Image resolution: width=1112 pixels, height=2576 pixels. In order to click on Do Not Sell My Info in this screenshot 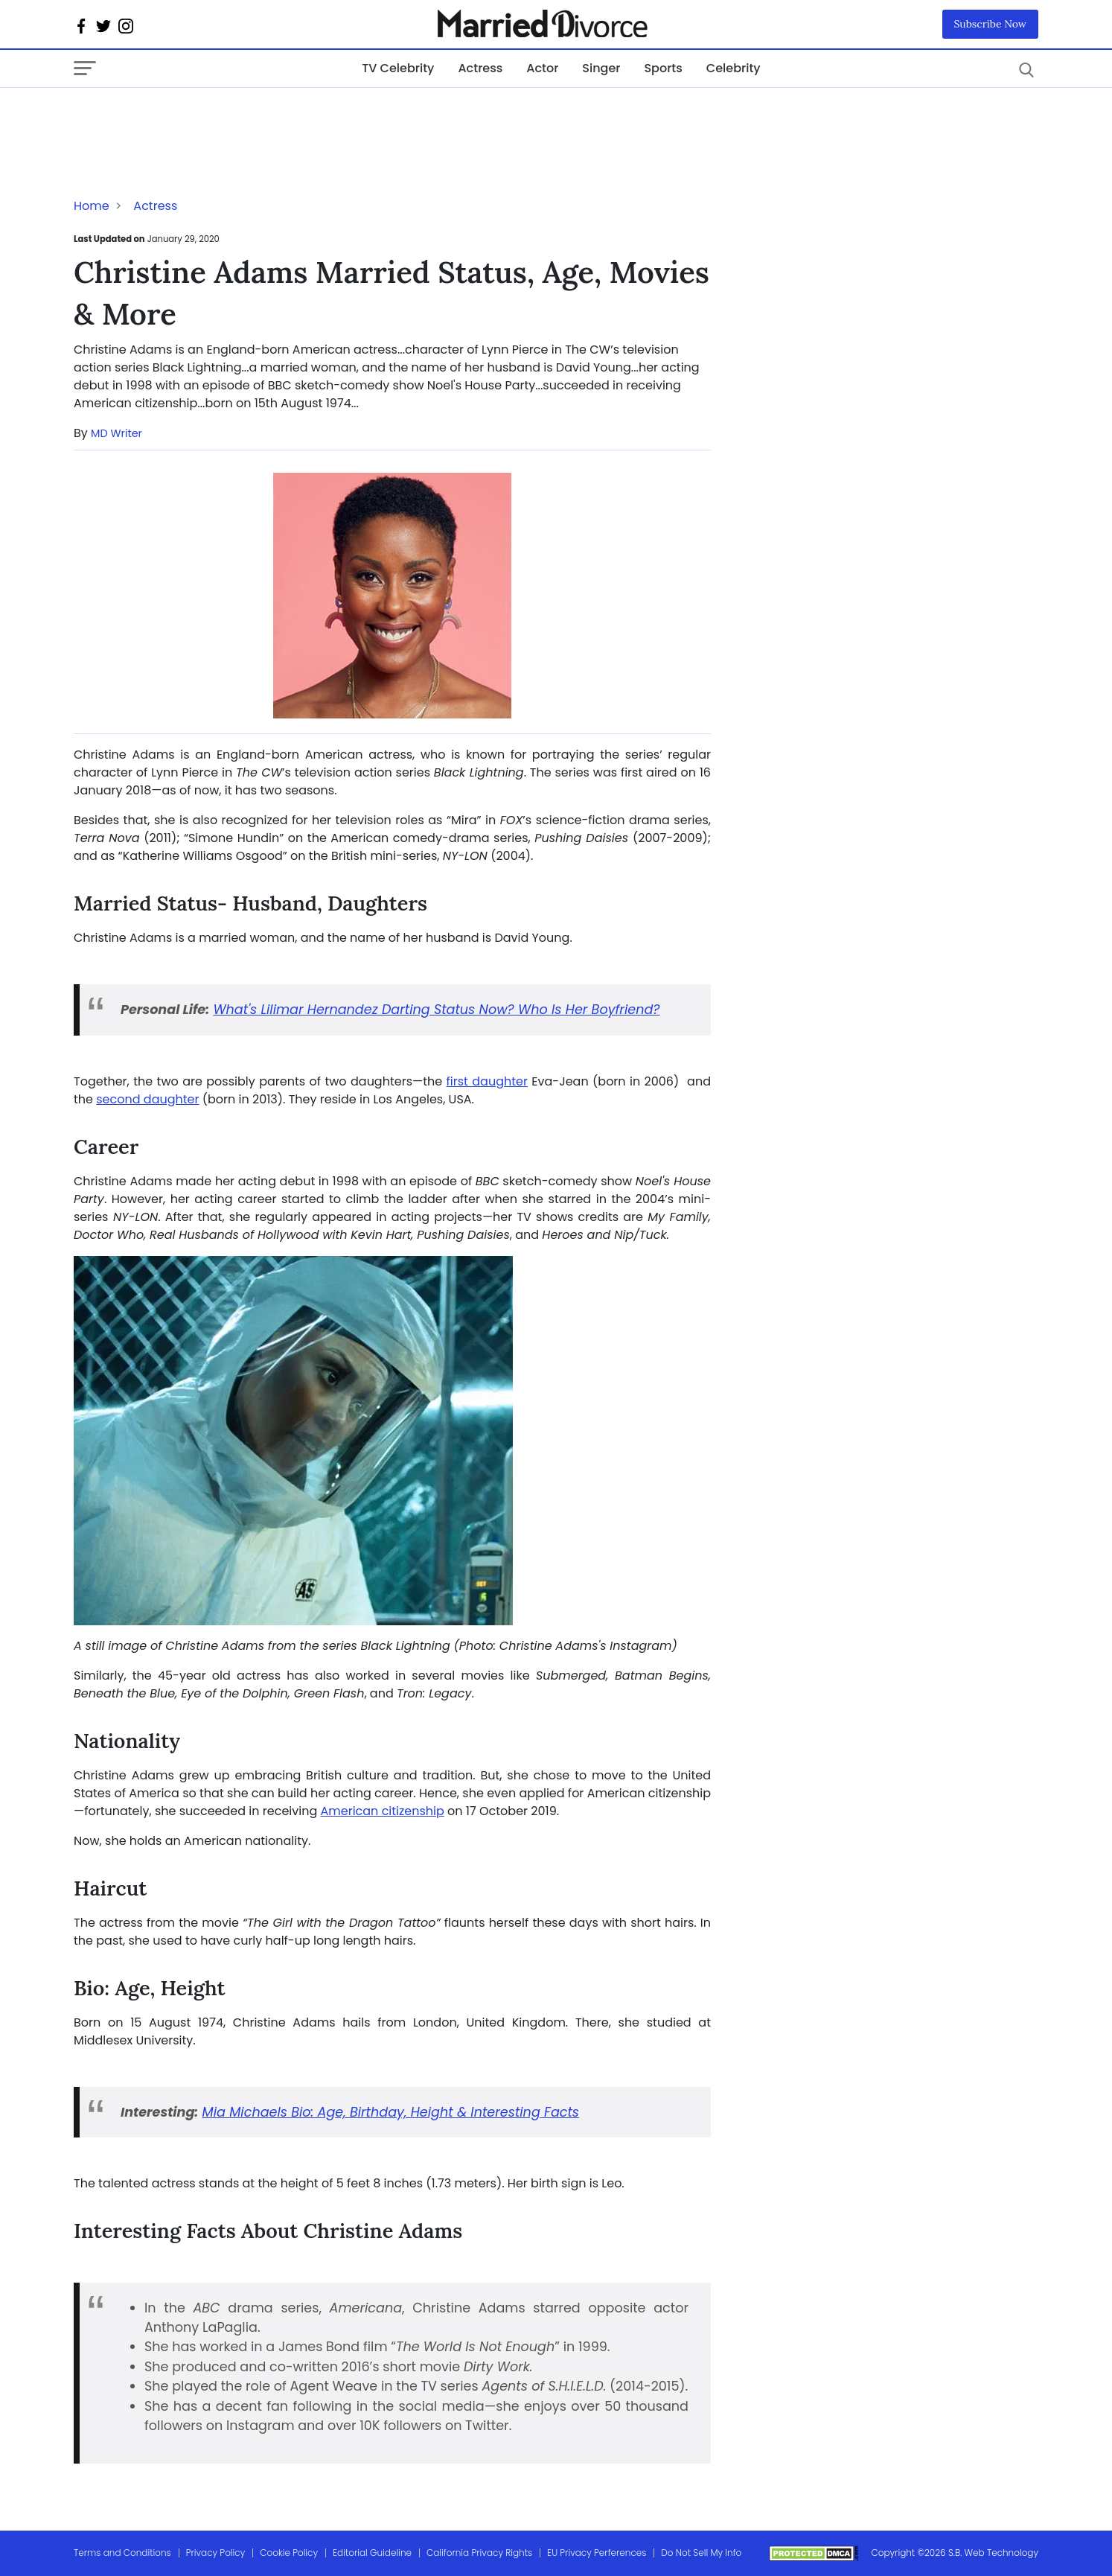, I will do `click(701, 2552)`.